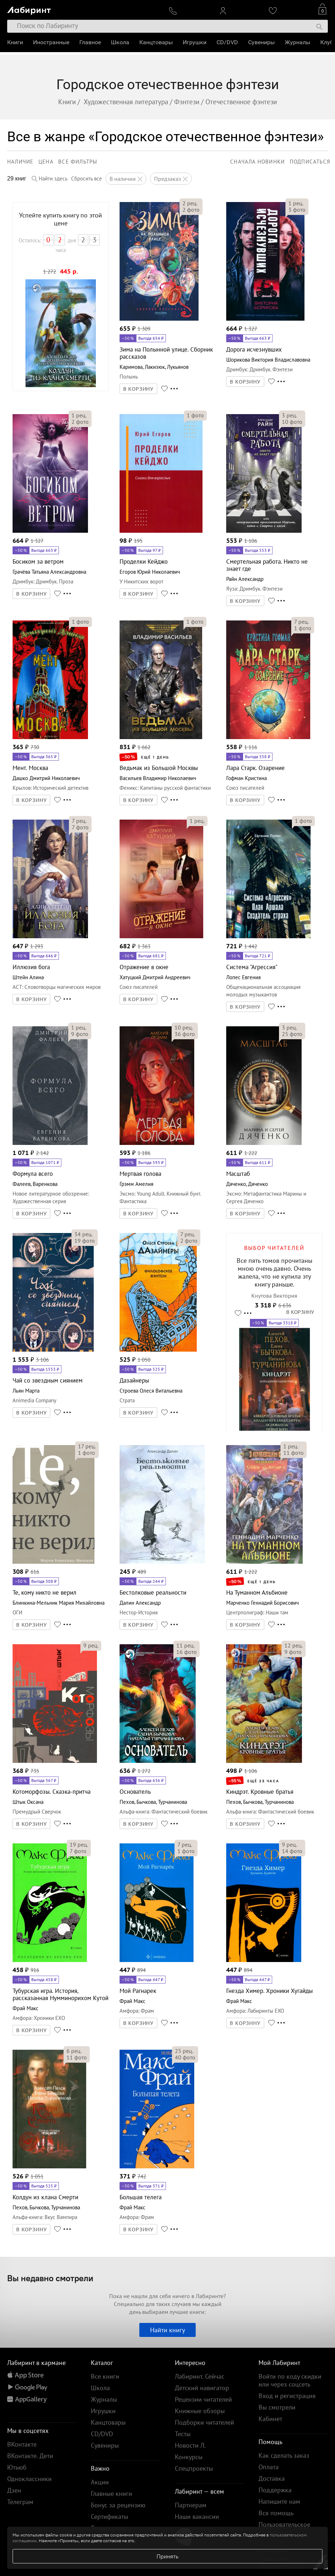 The width and height of the screenshot is (335, 2576). What do you see at coordinates (120, 42) in the screenshot?
I see `Школа` at bounding box center [120, 42].